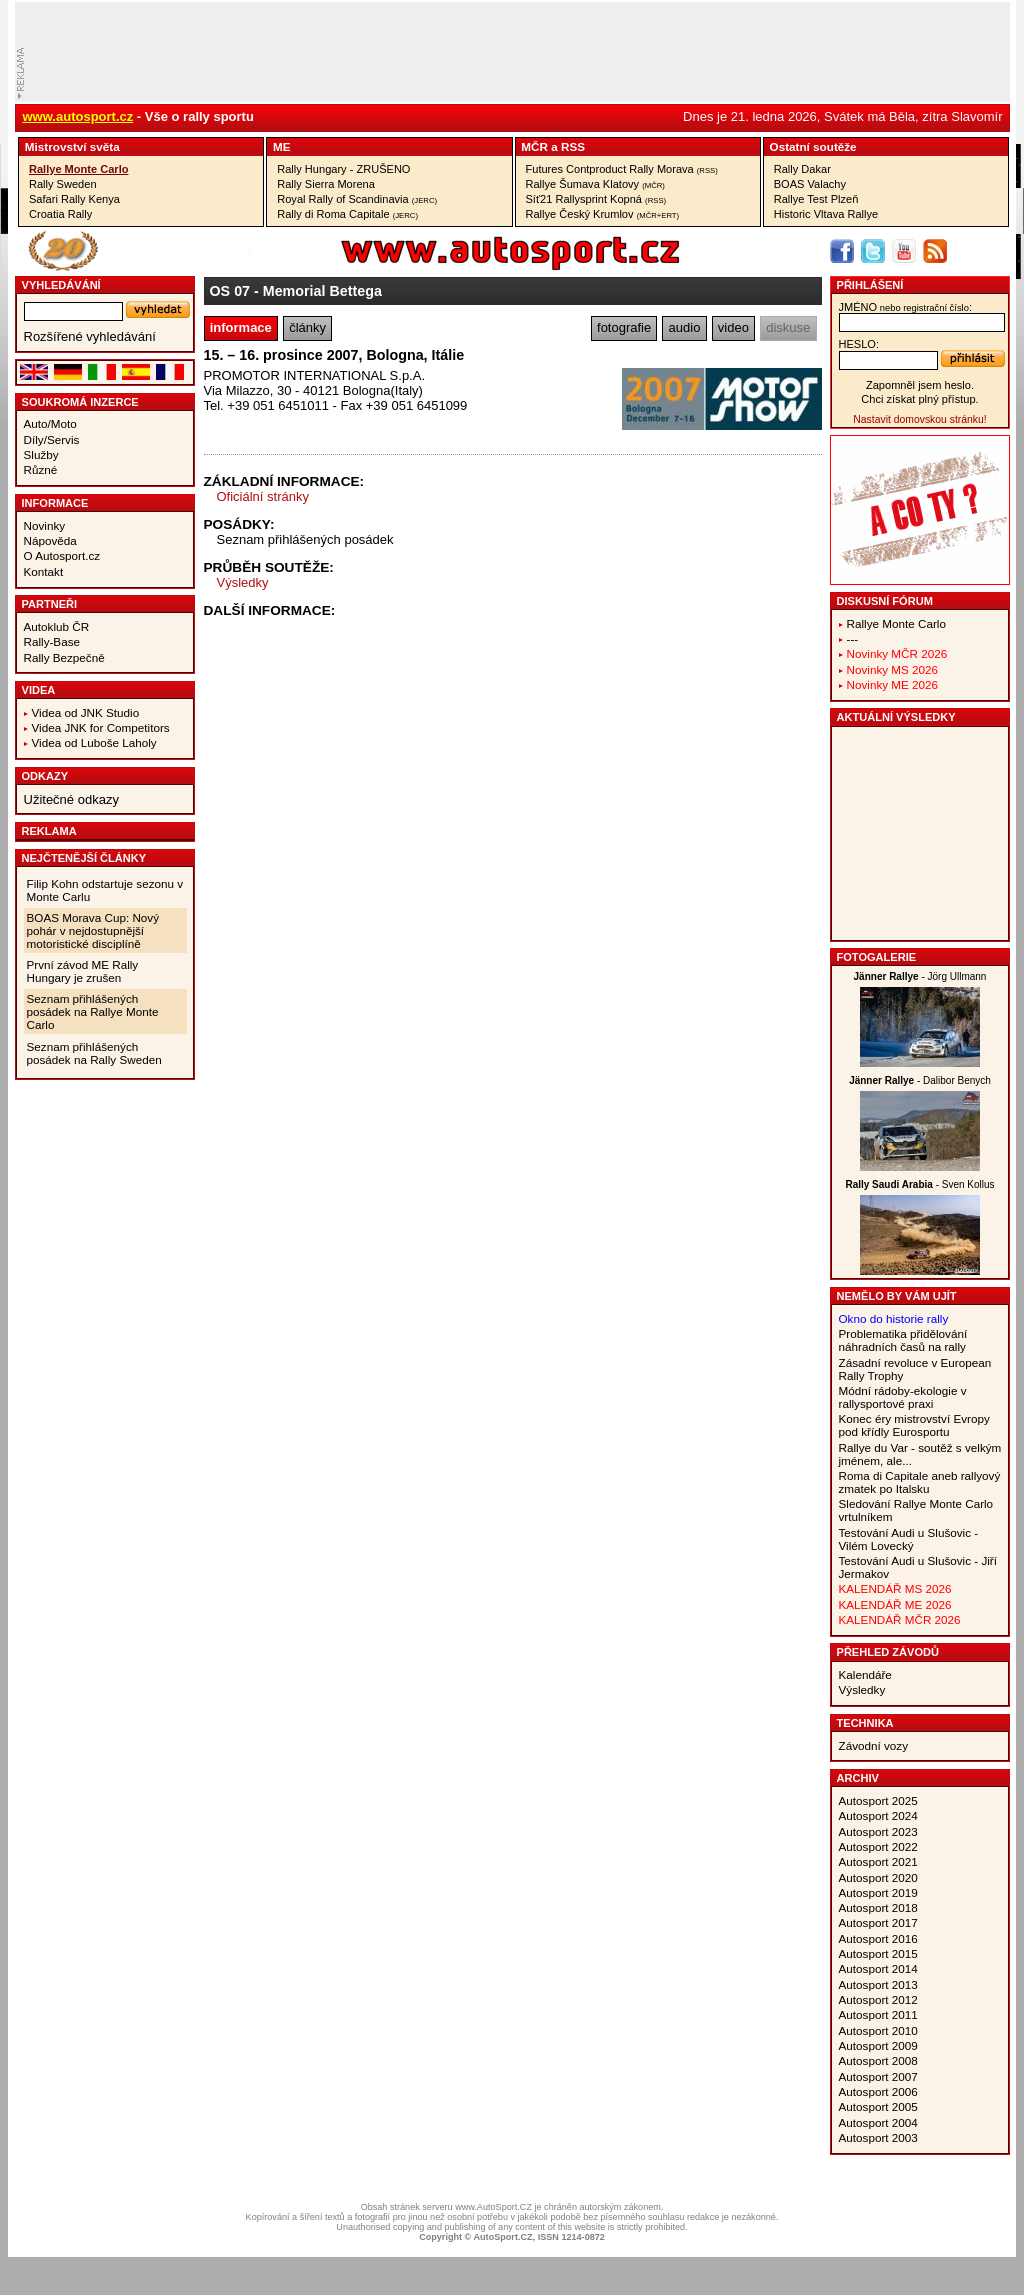 Image resolution: width=1024 pixels, height=2295 pixels. What do you see at coordinates (878, 1938) in the screenshot?
I see `Autosport 2016` at bounding box center [878, 1938].